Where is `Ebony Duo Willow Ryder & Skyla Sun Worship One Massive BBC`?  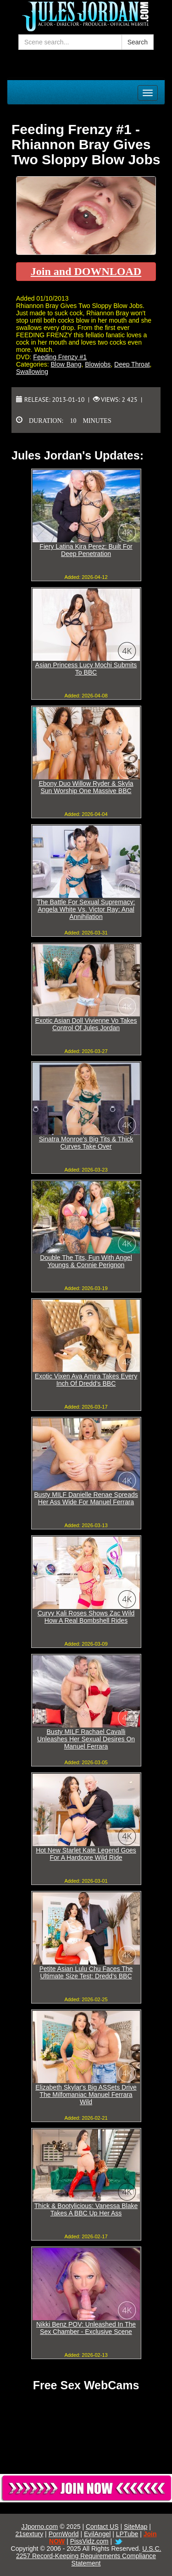
Ebony Duo Willow Ryder & Skyla Sun Worship One Massive BBC is located at coordinates (86, 787).